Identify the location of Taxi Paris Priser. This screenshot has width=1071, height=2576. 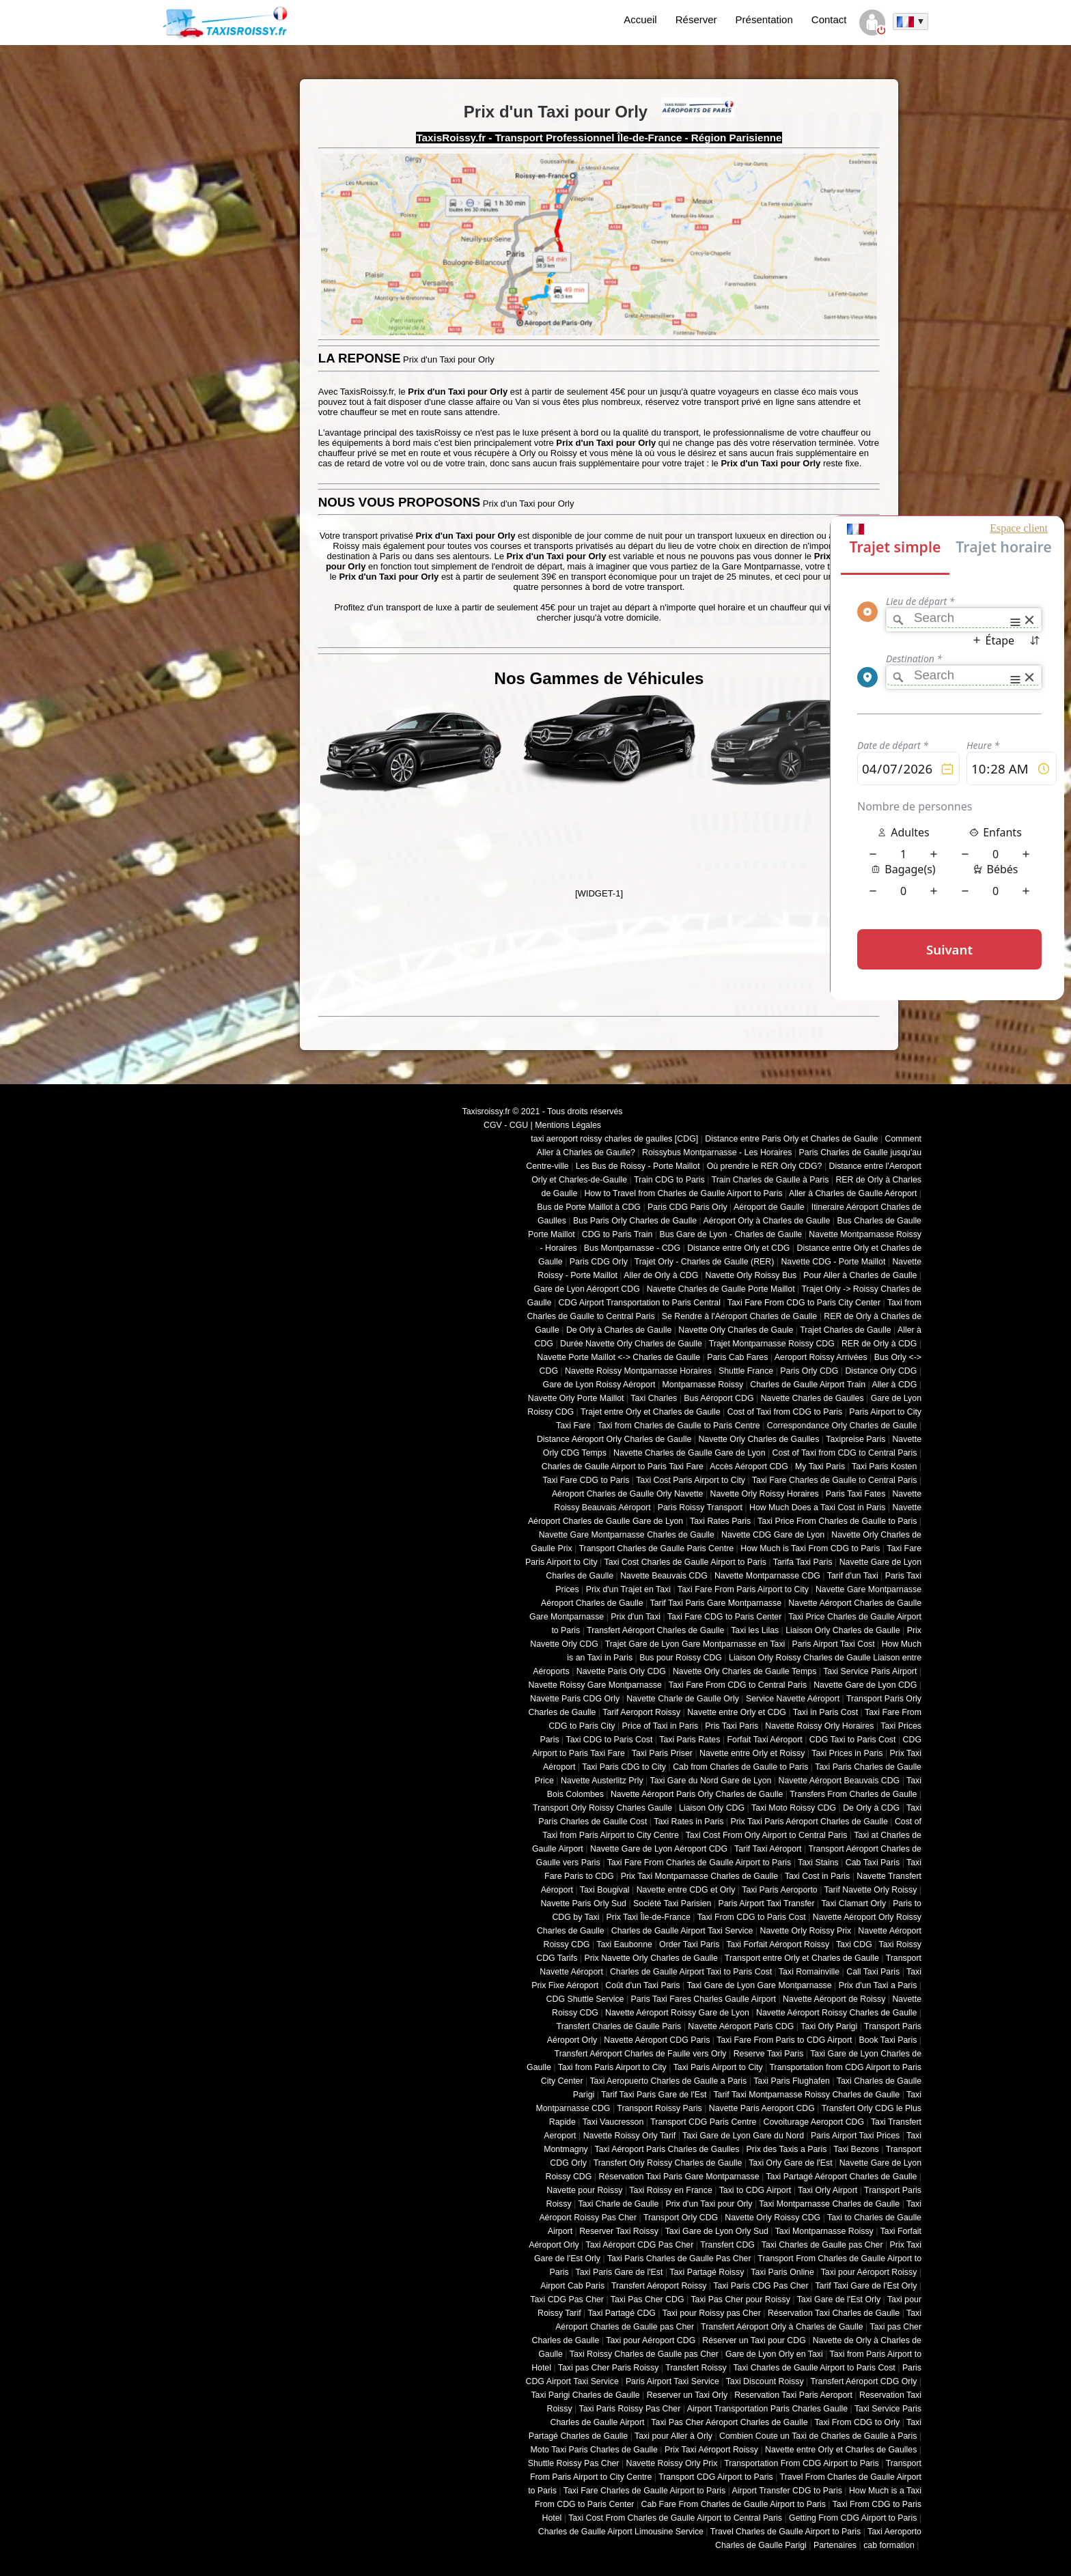
(662, 1753).